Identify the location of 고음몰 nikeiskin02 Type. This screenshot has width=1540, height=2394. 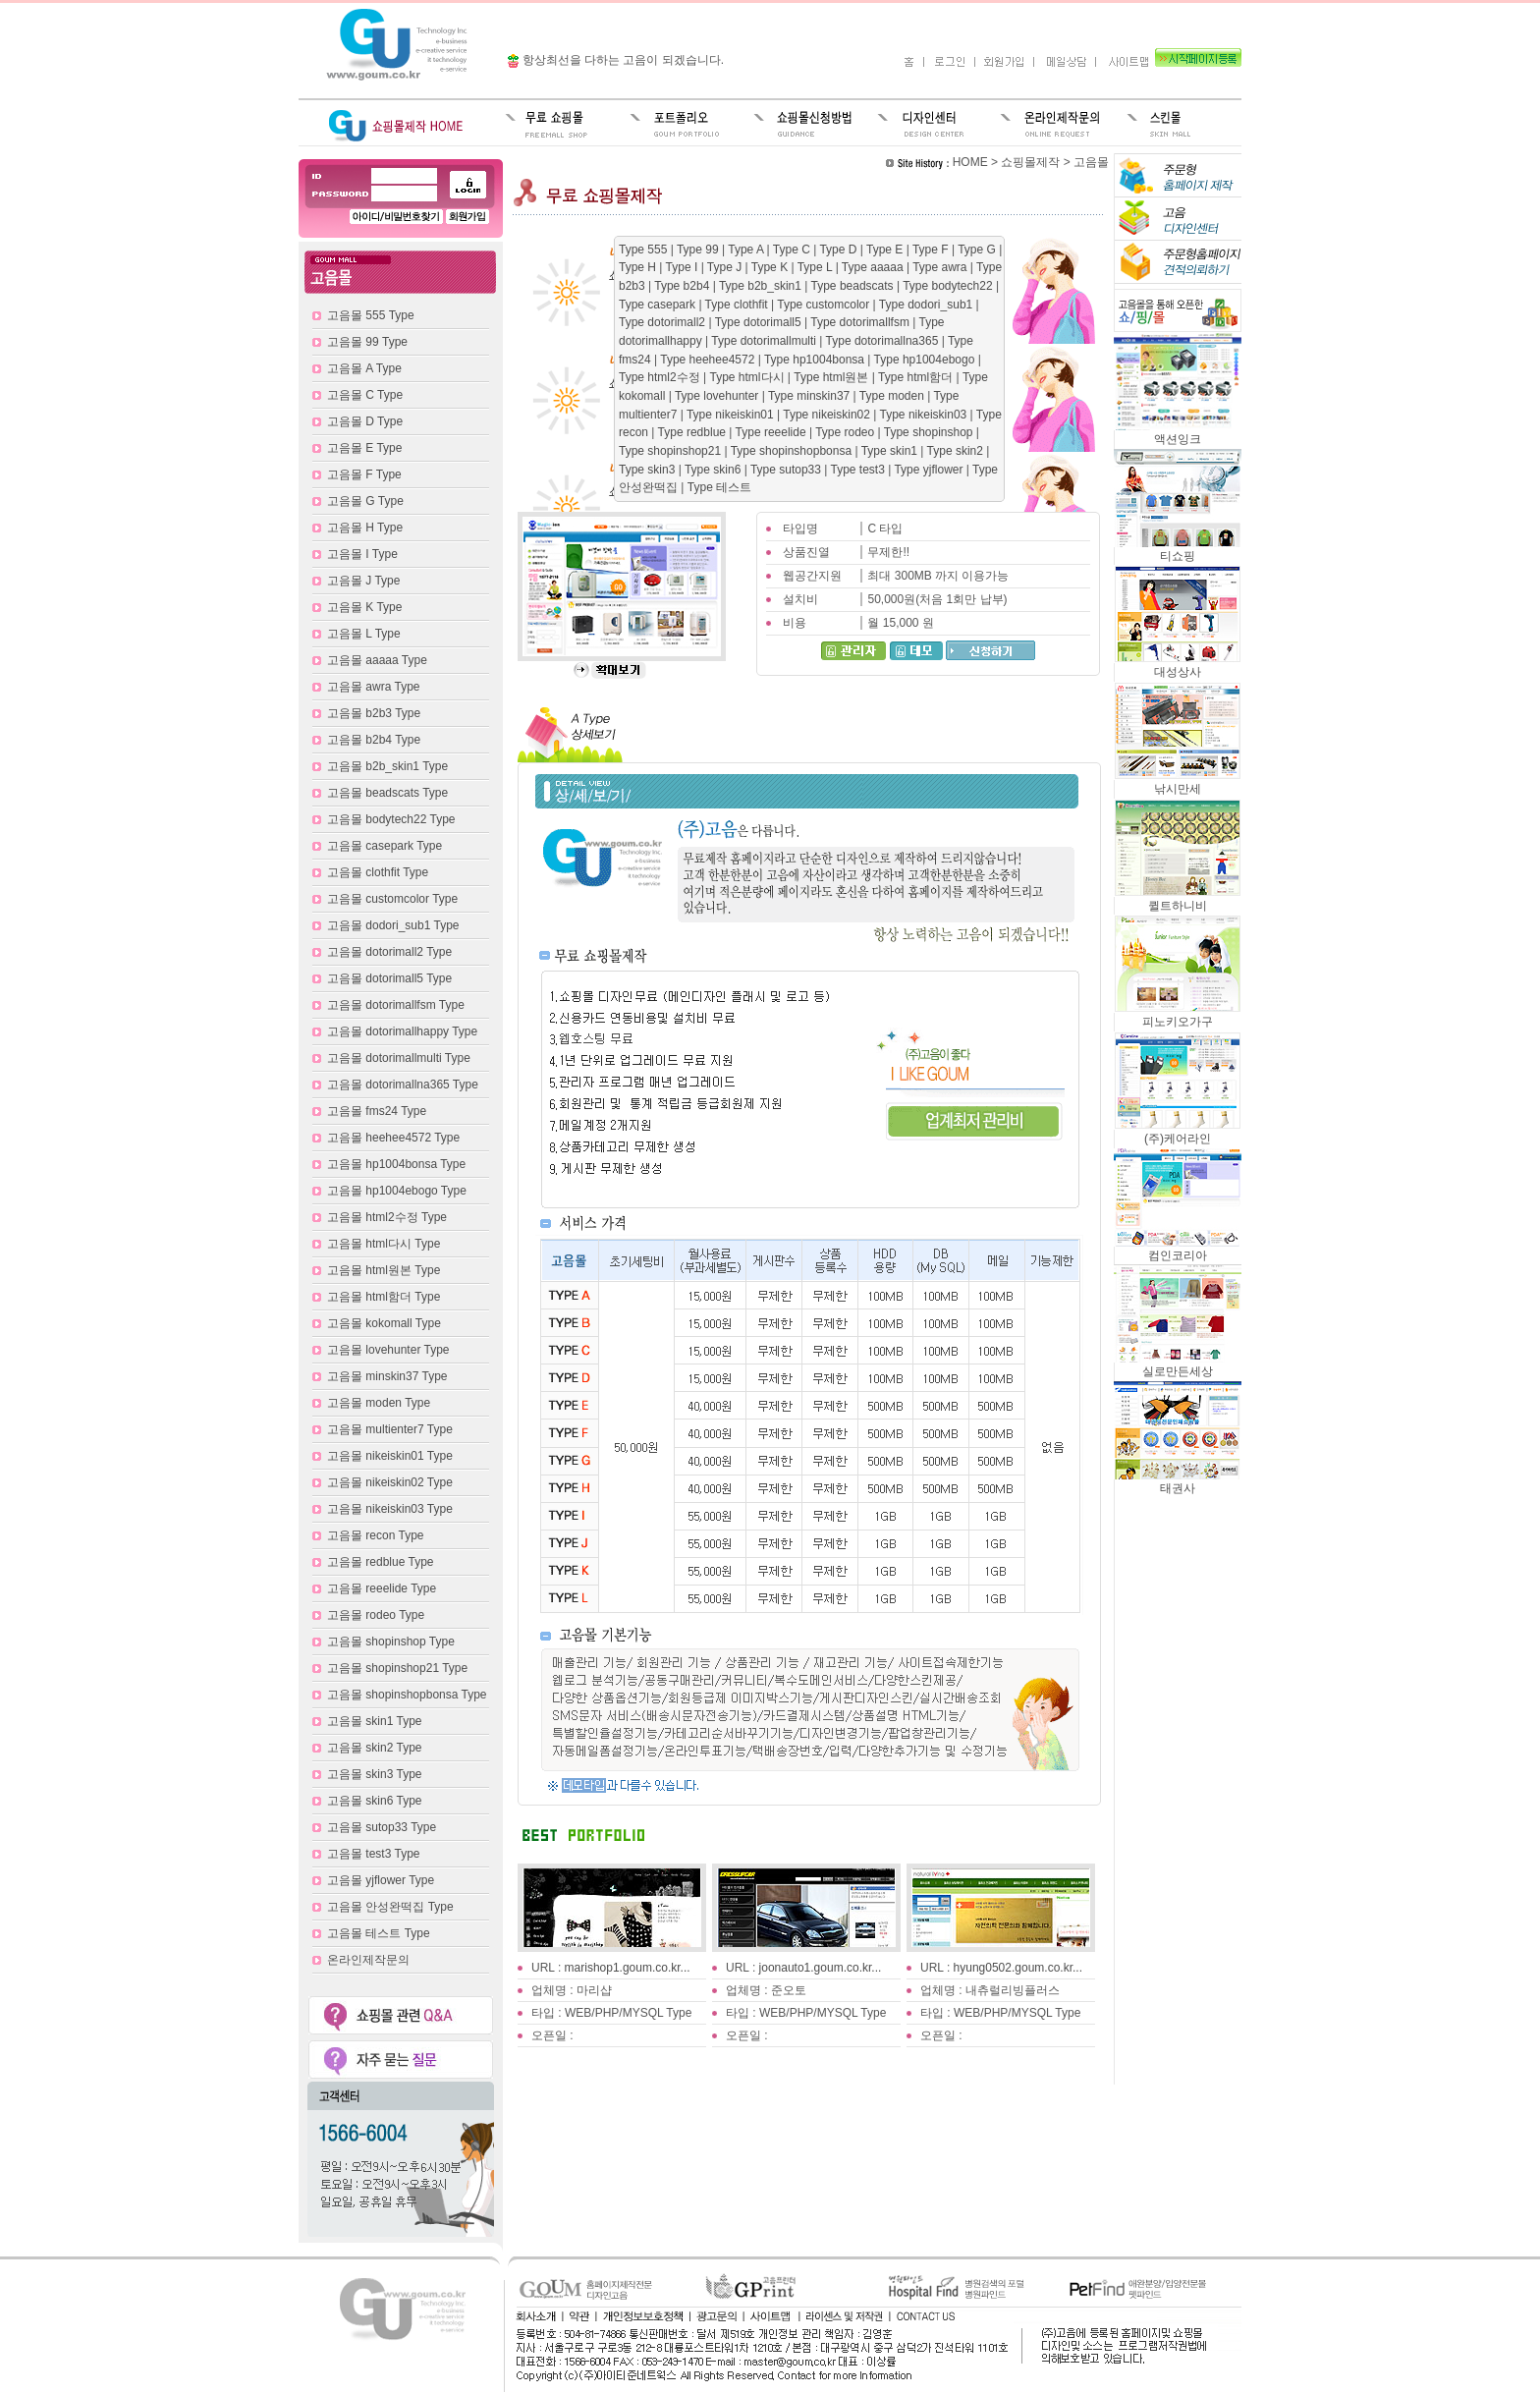
(390, 1482).